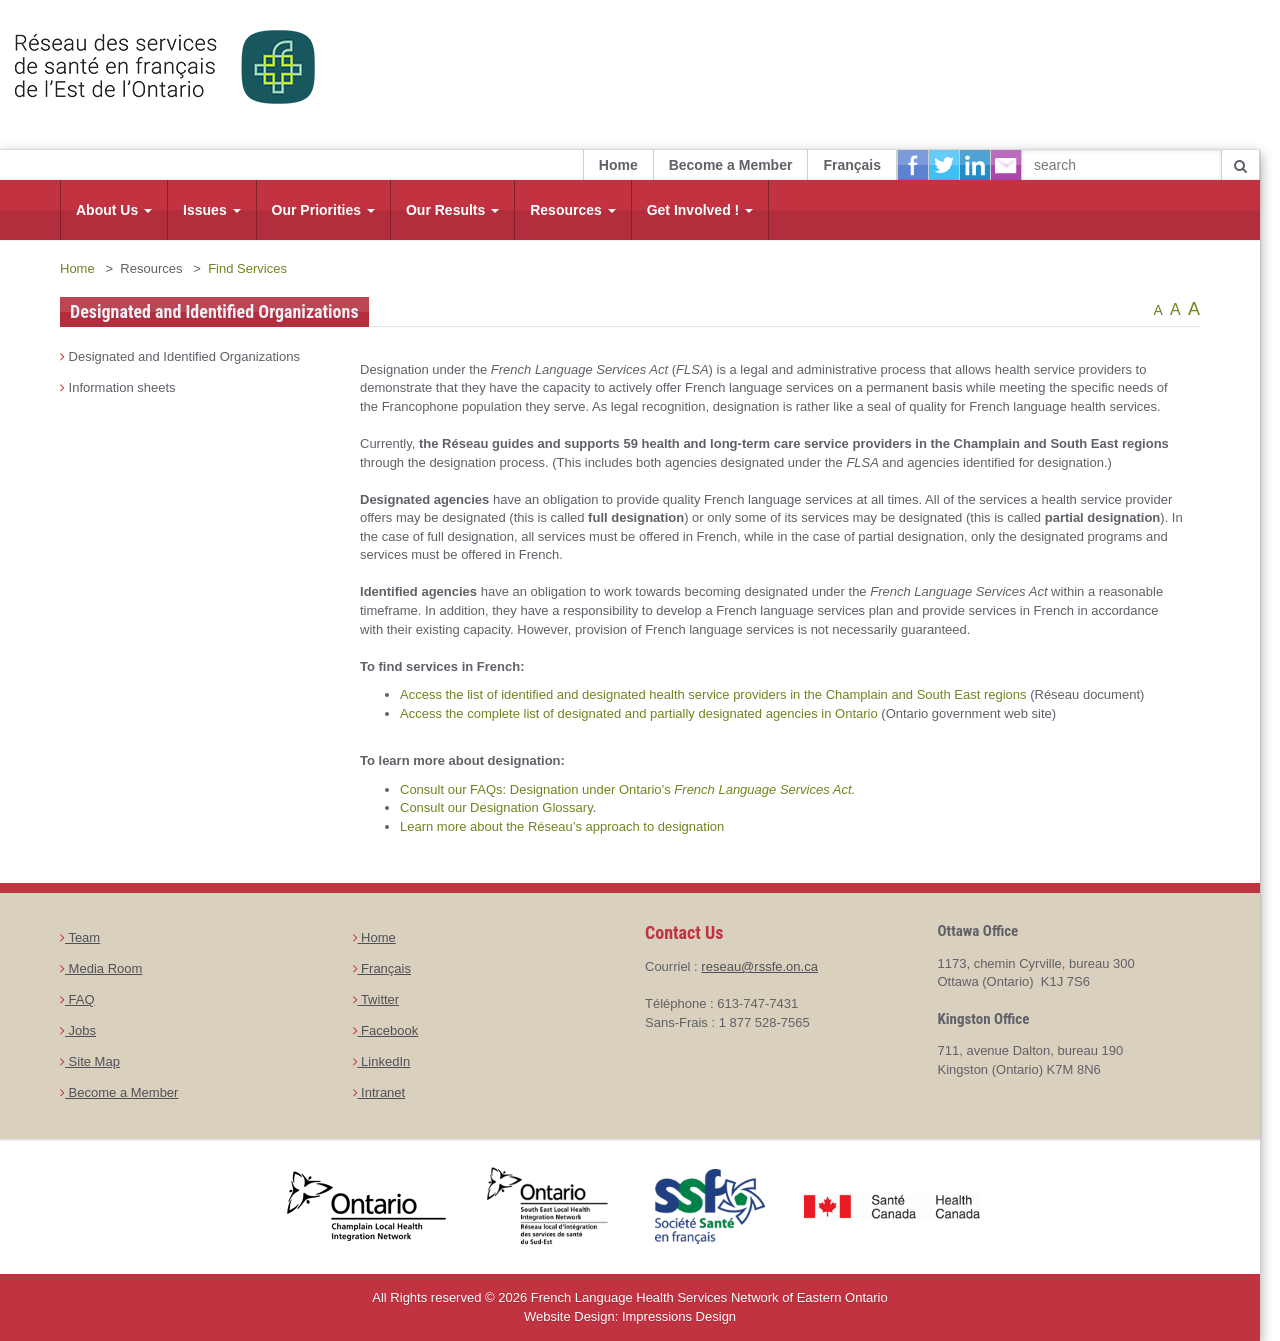 Image resolution: width=1280 pixels, height=1341 pixels. Describe the element at coordinates (78, 1030) in the screenshot. I see `Jobs` at that location.